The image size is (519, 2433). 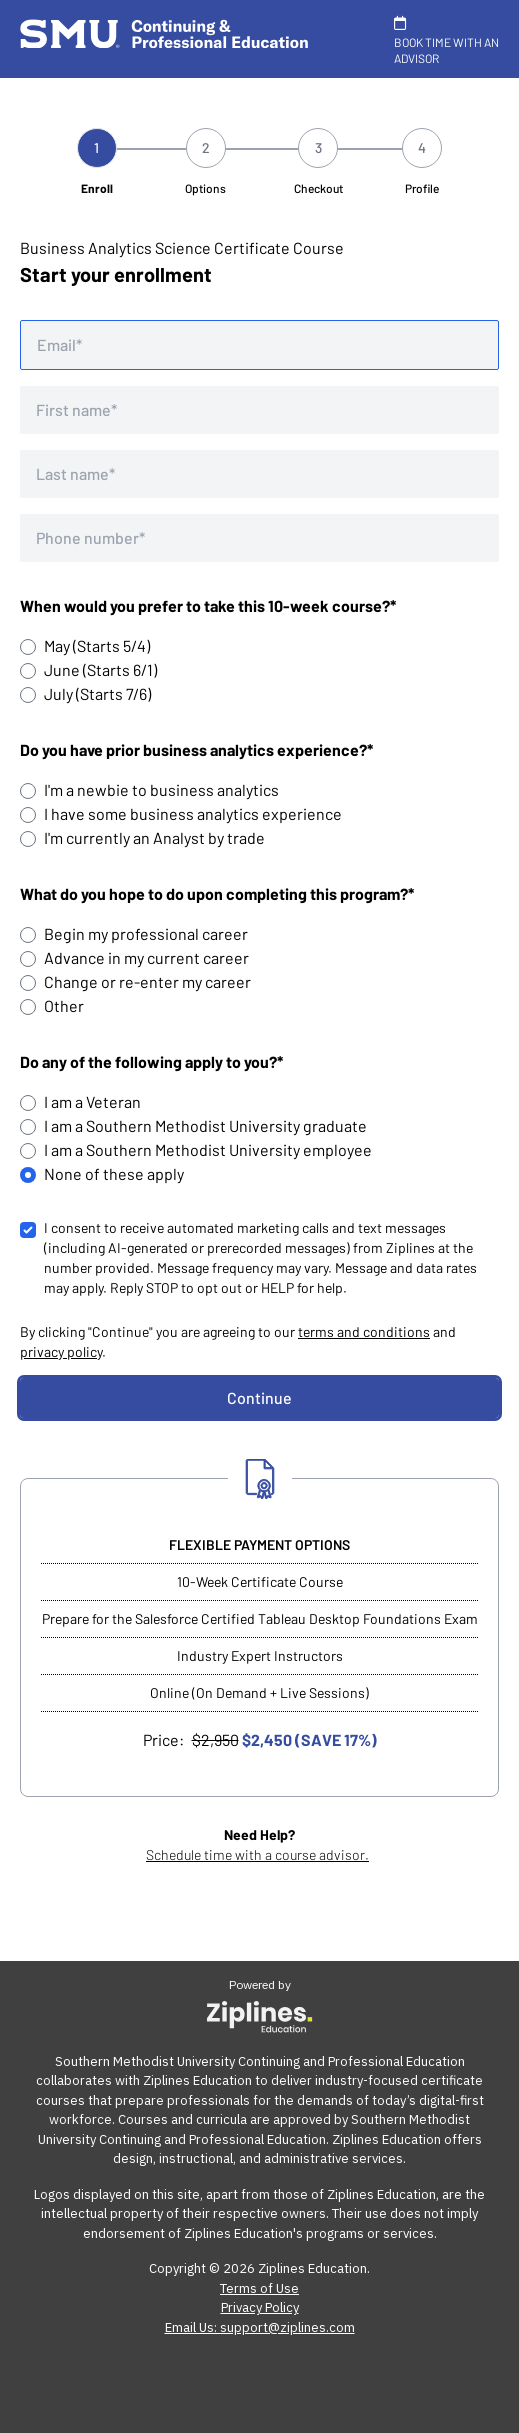 What do you see at coordinates (259, 345) in the screenshot?
I see `[Email address]` at bounding box center [259, 345].